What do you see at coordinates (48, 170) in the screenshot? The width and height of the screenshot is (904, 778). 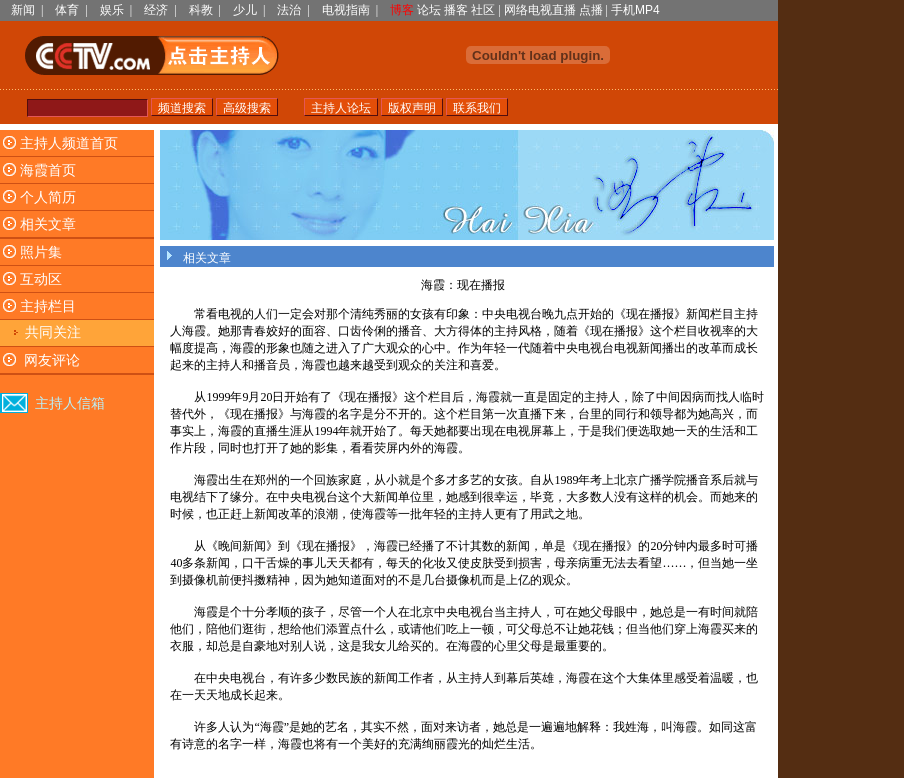 I see `海霞首页` at bounding box center [48, 170].